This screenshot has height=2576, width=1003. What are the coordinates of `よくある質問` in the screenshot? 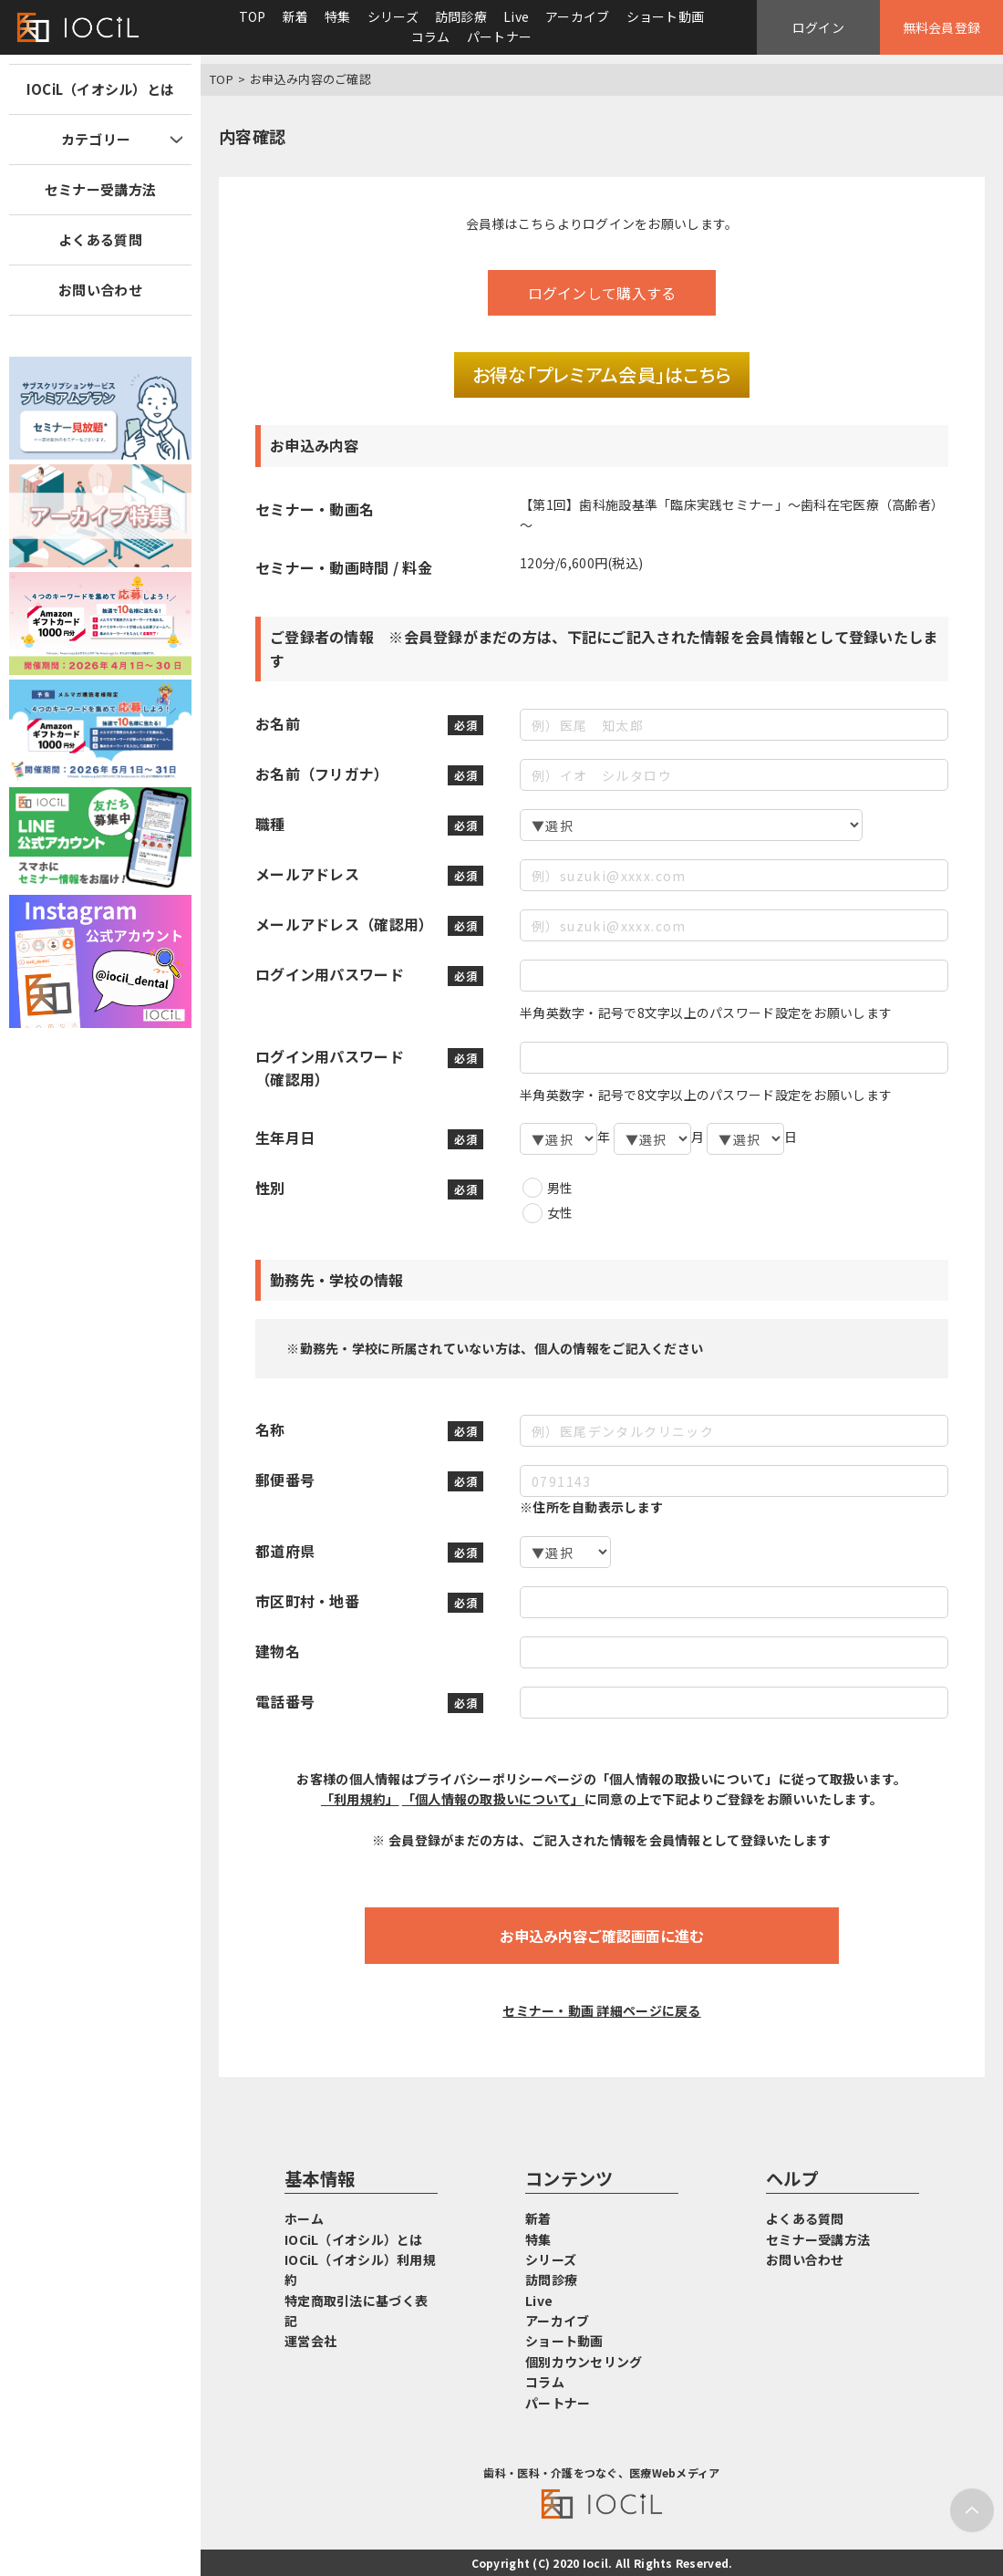 It's located at (100, 239).